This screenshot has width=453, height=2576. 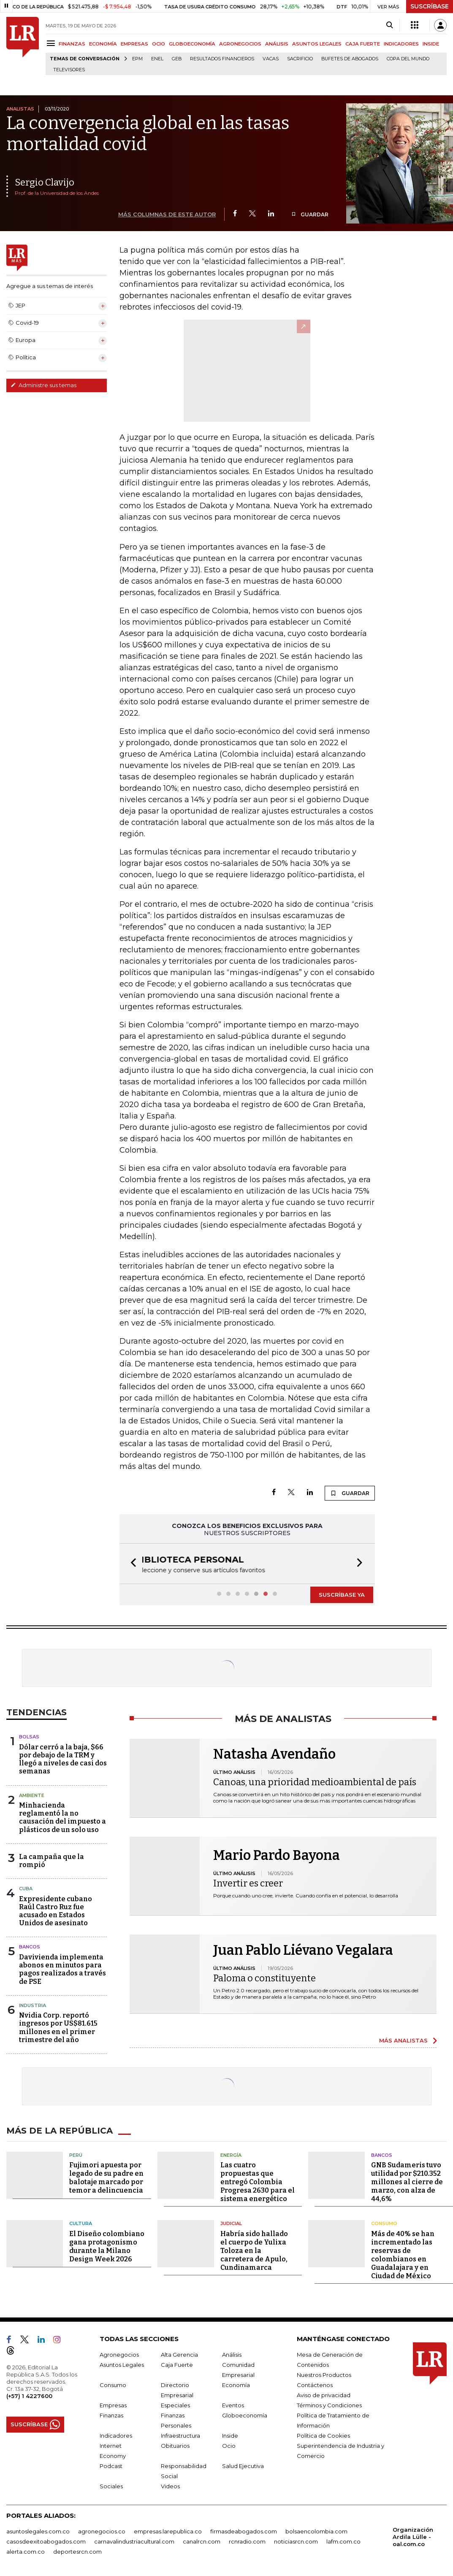 I want to click on AGRONEGOCIOS, so click(x=240, y=44).